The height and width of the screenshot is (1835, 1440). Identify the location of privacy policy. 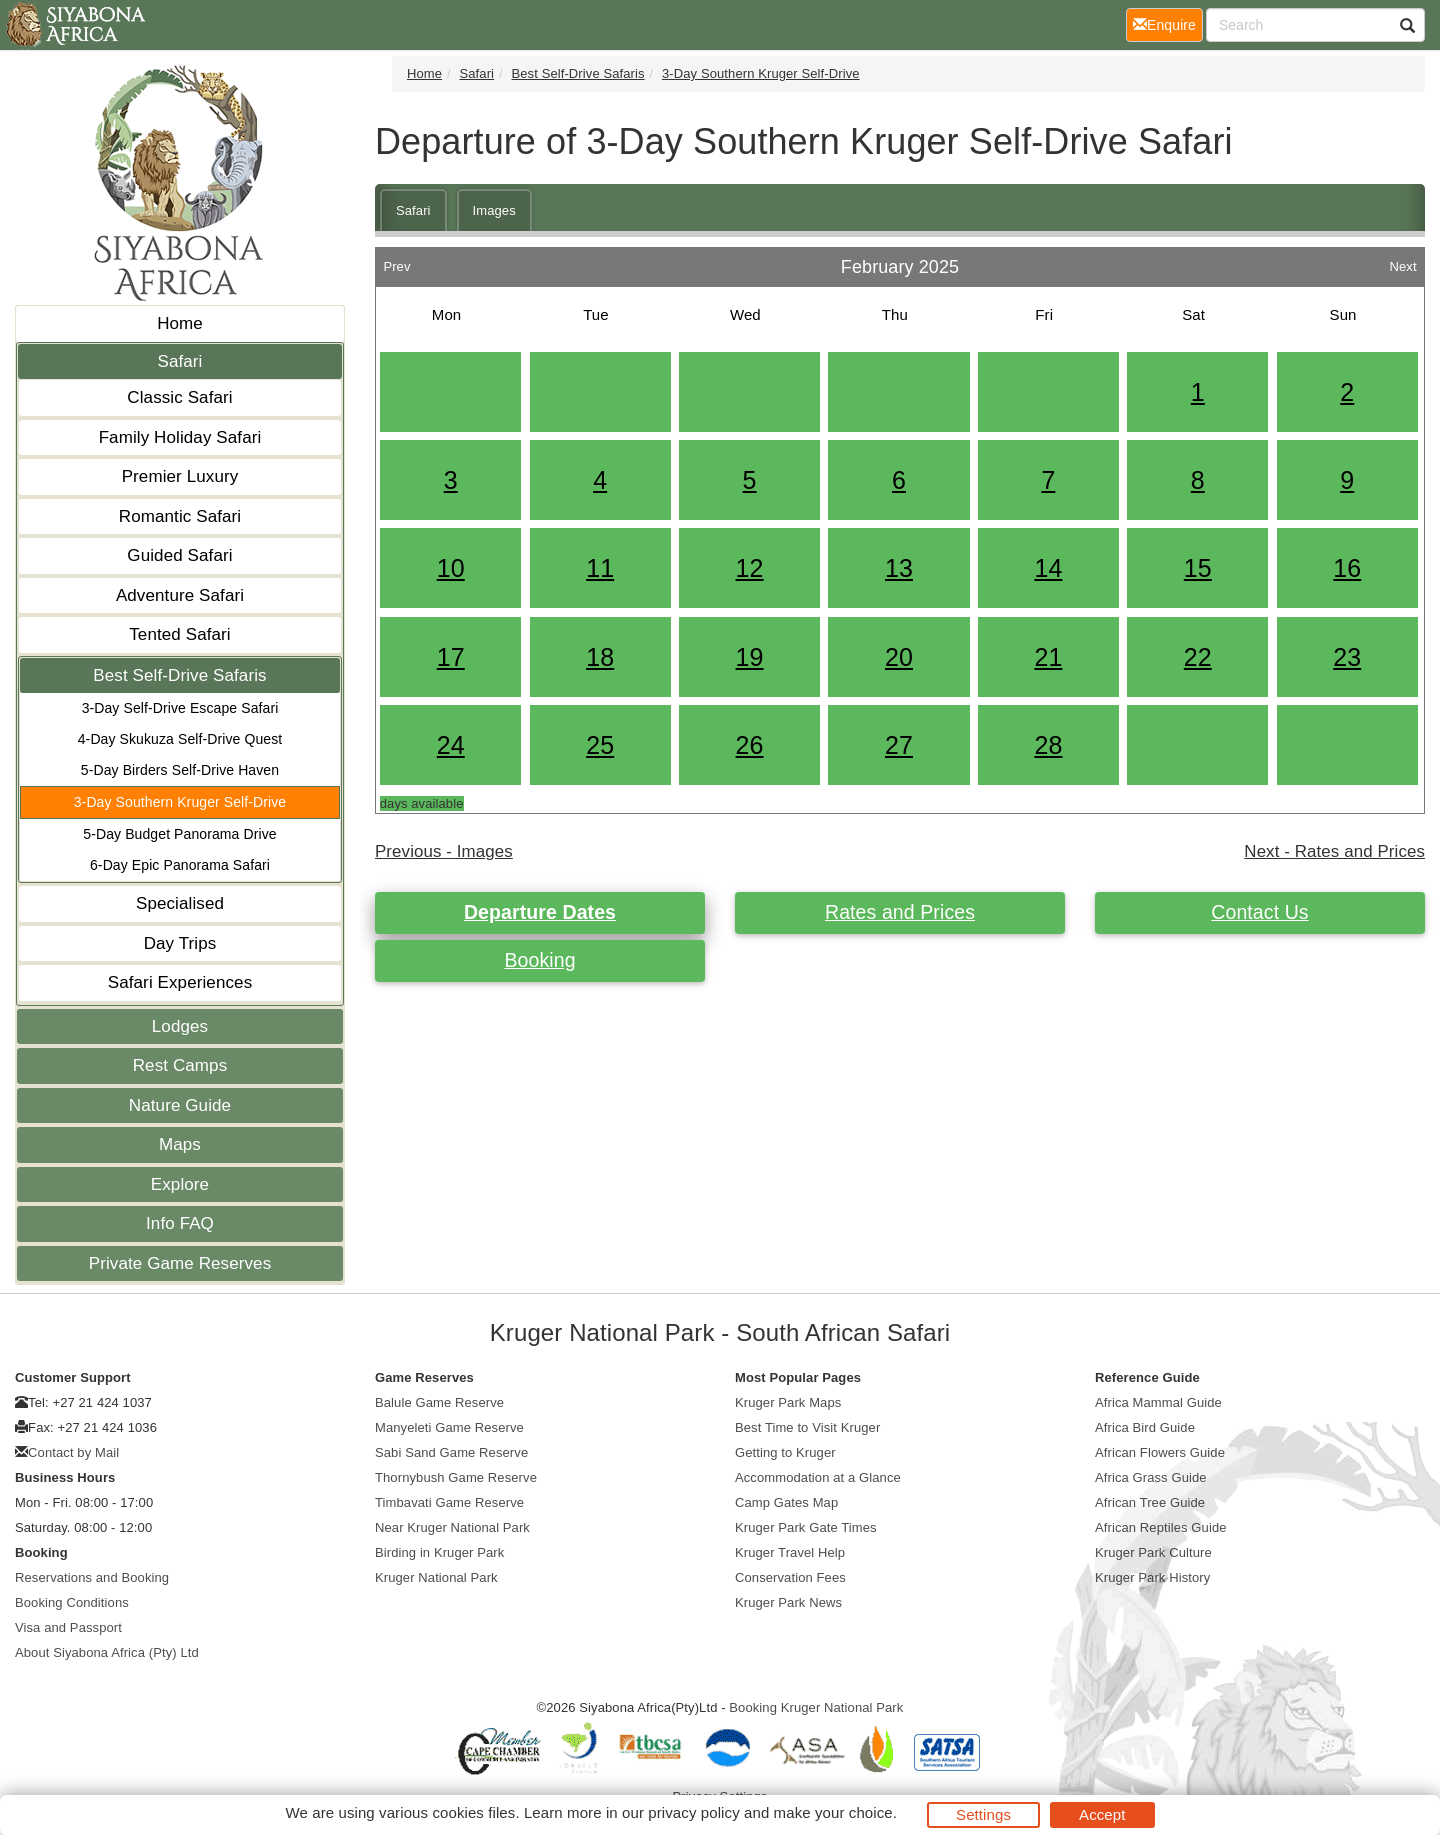
(693, 1812).